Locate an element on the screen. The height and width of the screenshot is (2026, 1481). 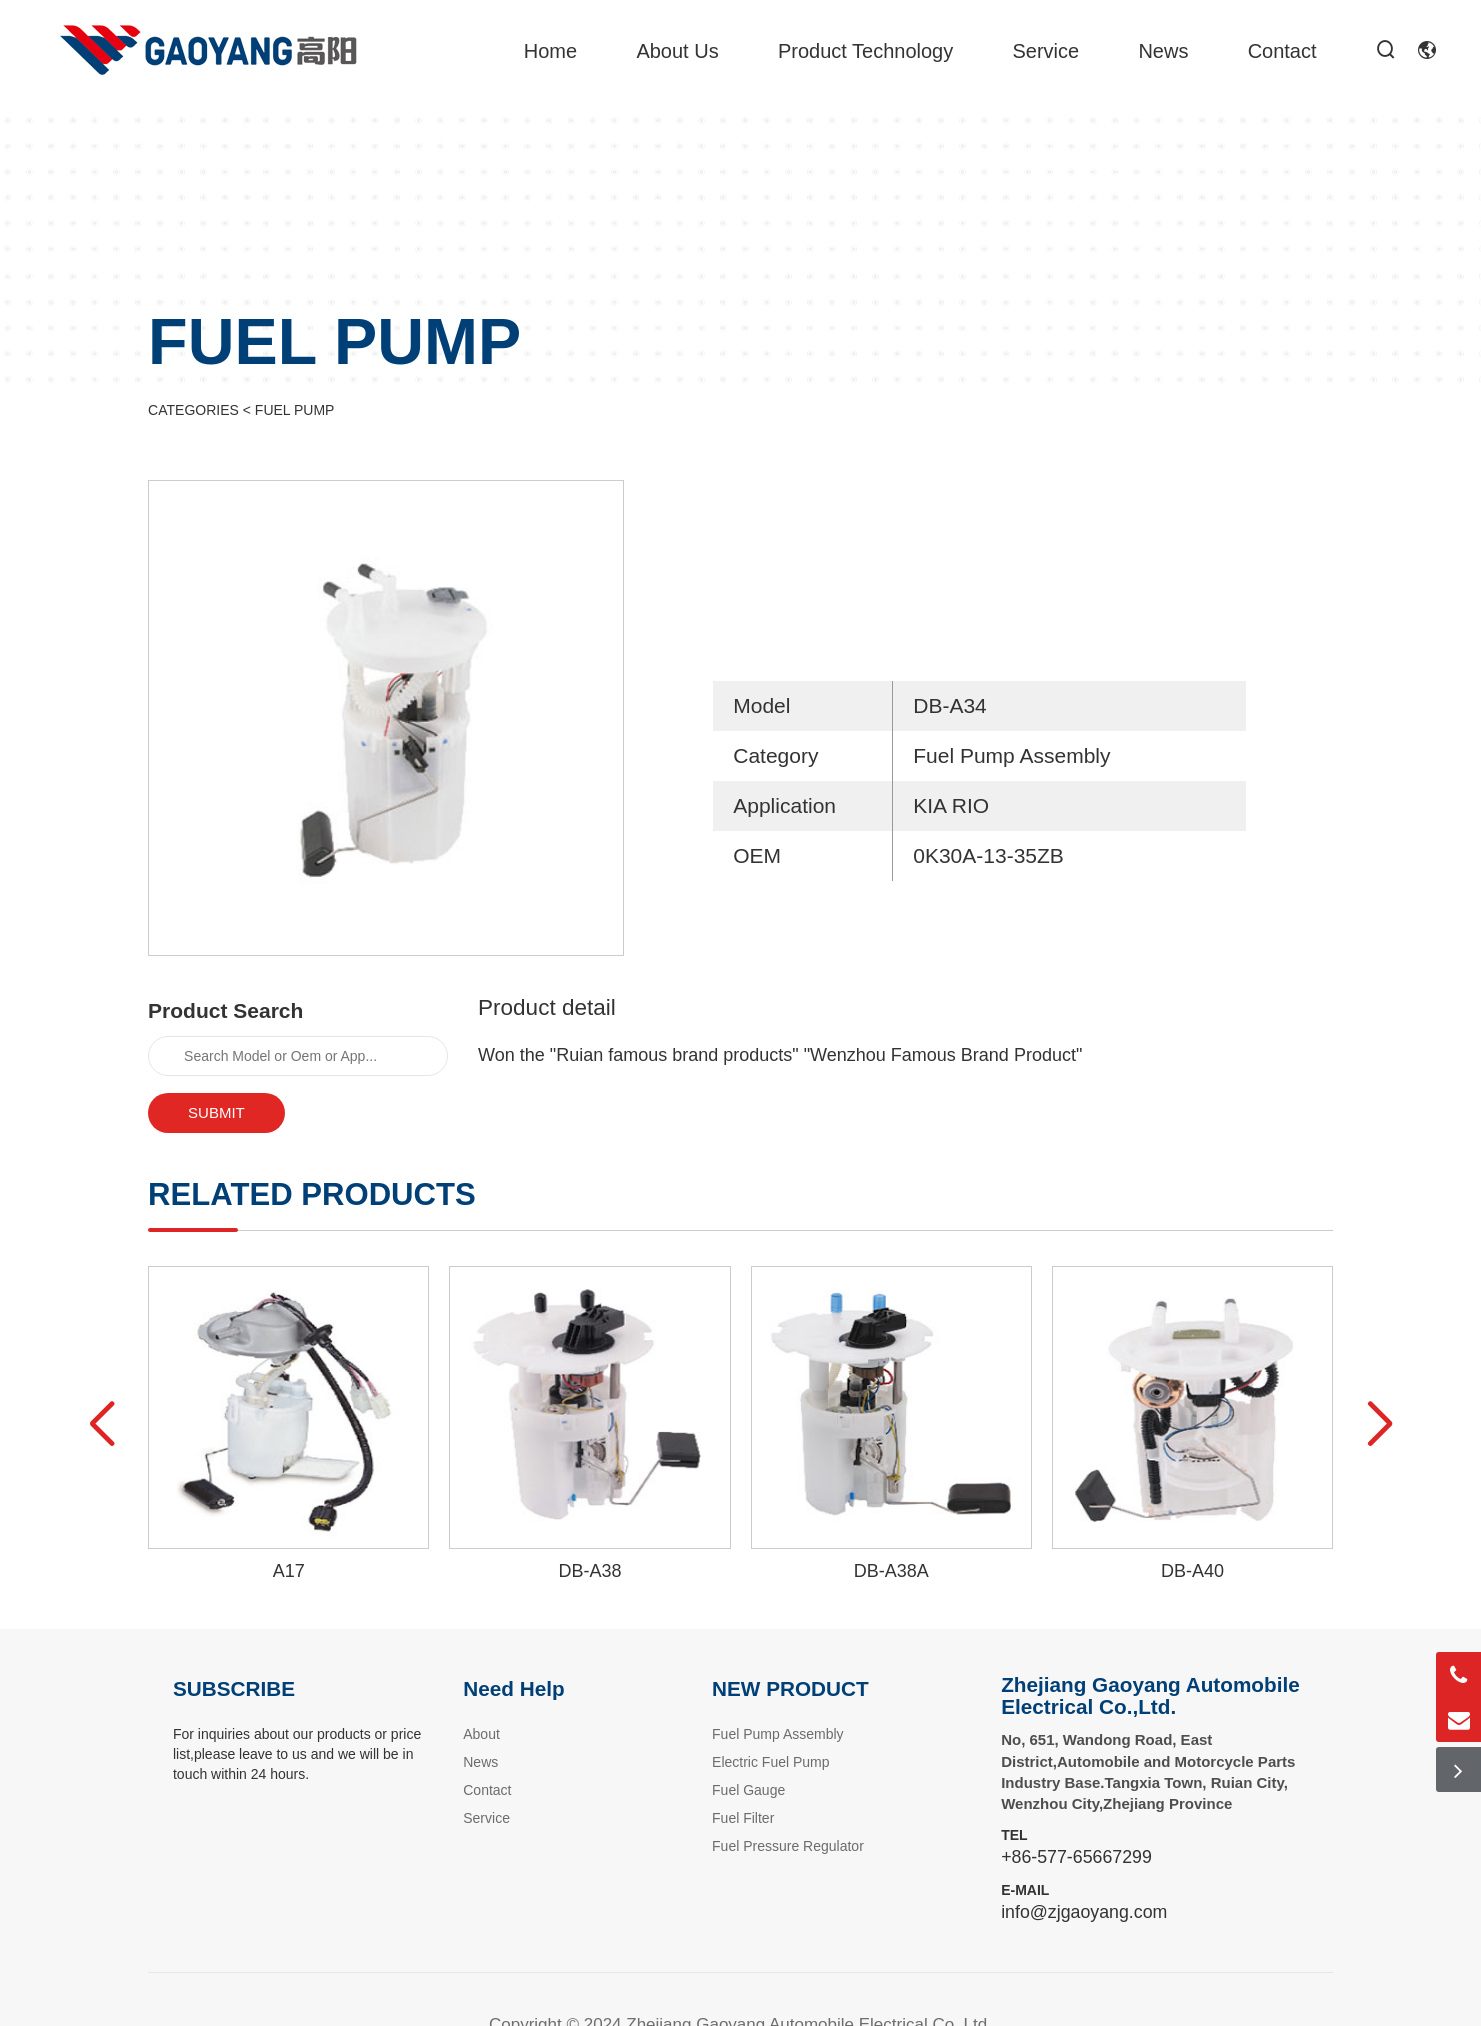
DB-A38A is located at coordinates (891, 1571).